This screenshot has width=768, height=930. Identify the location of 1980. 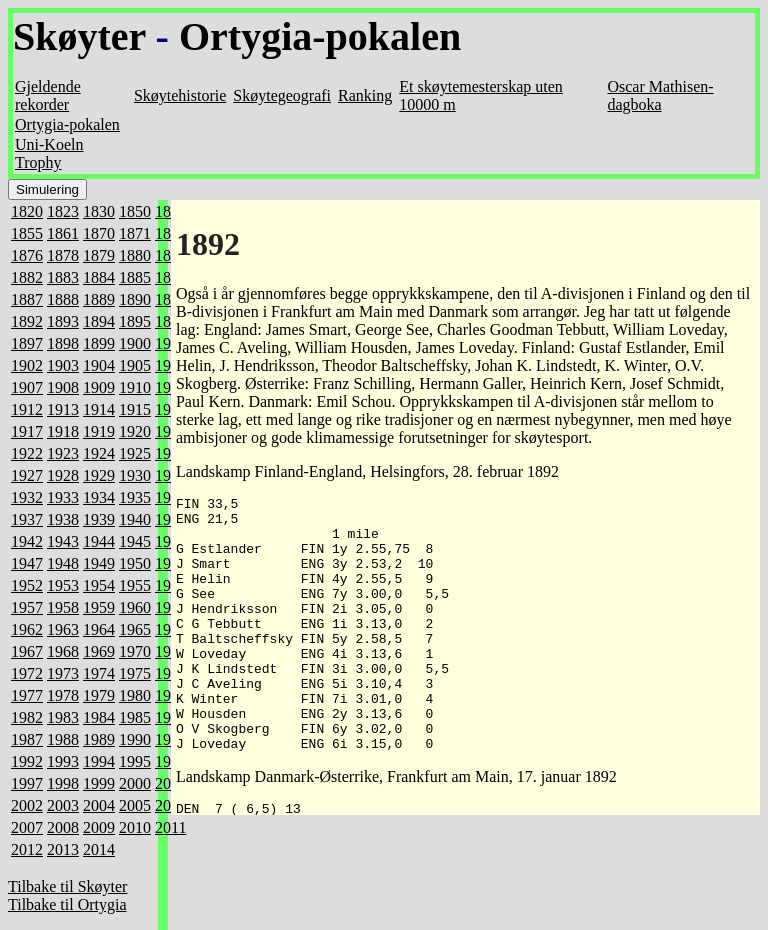
(135, 695).